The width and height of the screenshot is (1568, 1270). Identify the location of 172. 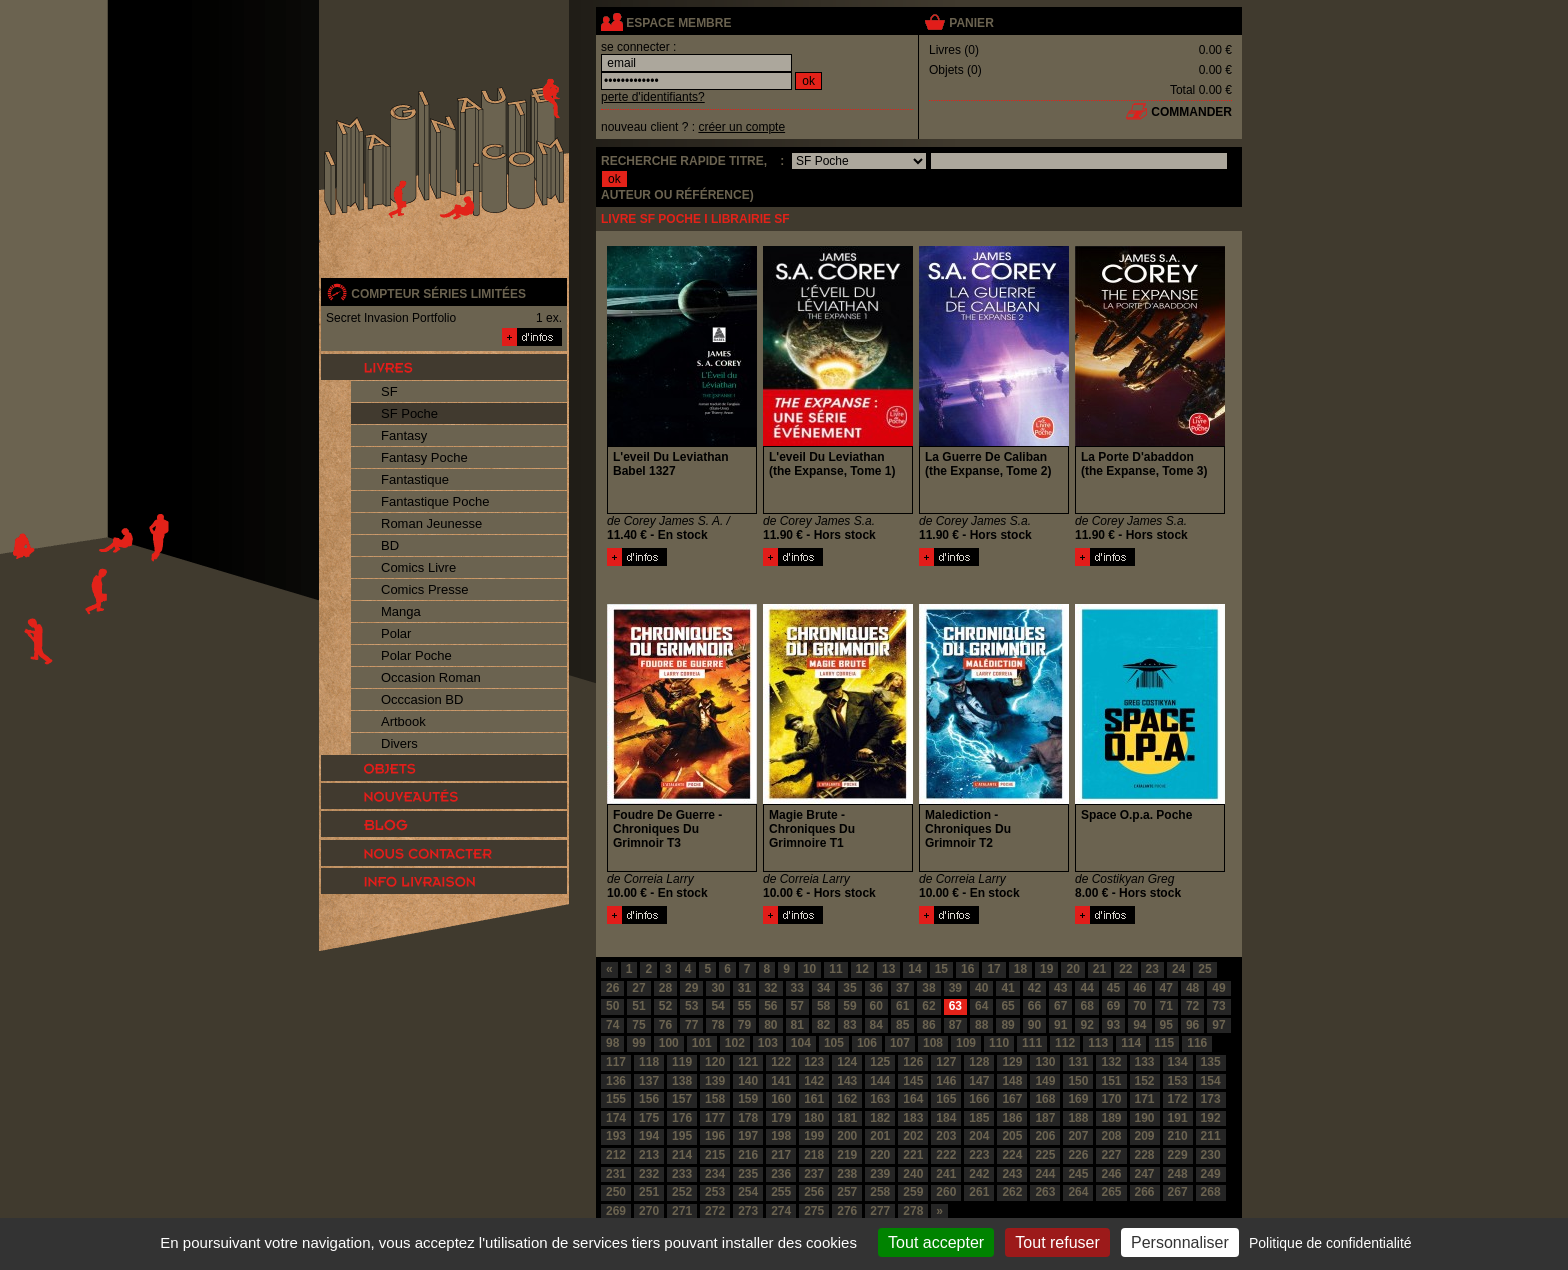
(1178, 1099).